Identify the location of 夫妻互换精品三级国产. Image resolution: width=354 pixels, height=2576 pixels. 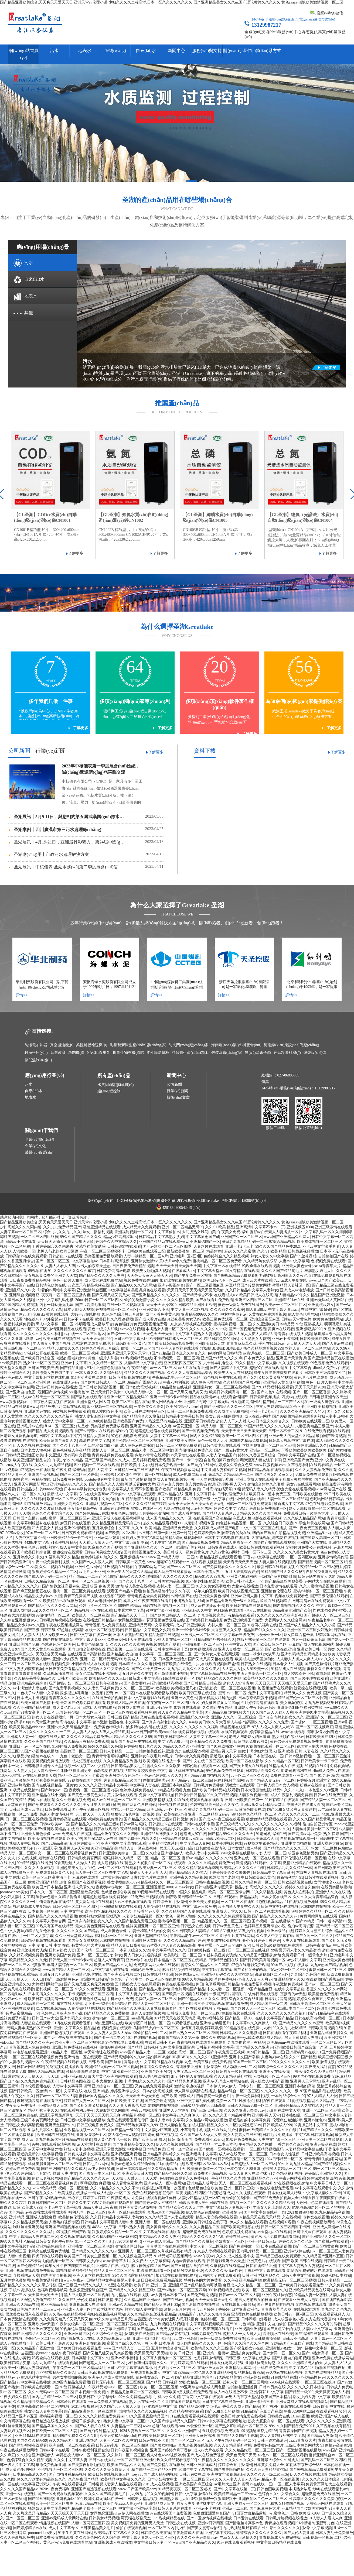
(314, 1426).